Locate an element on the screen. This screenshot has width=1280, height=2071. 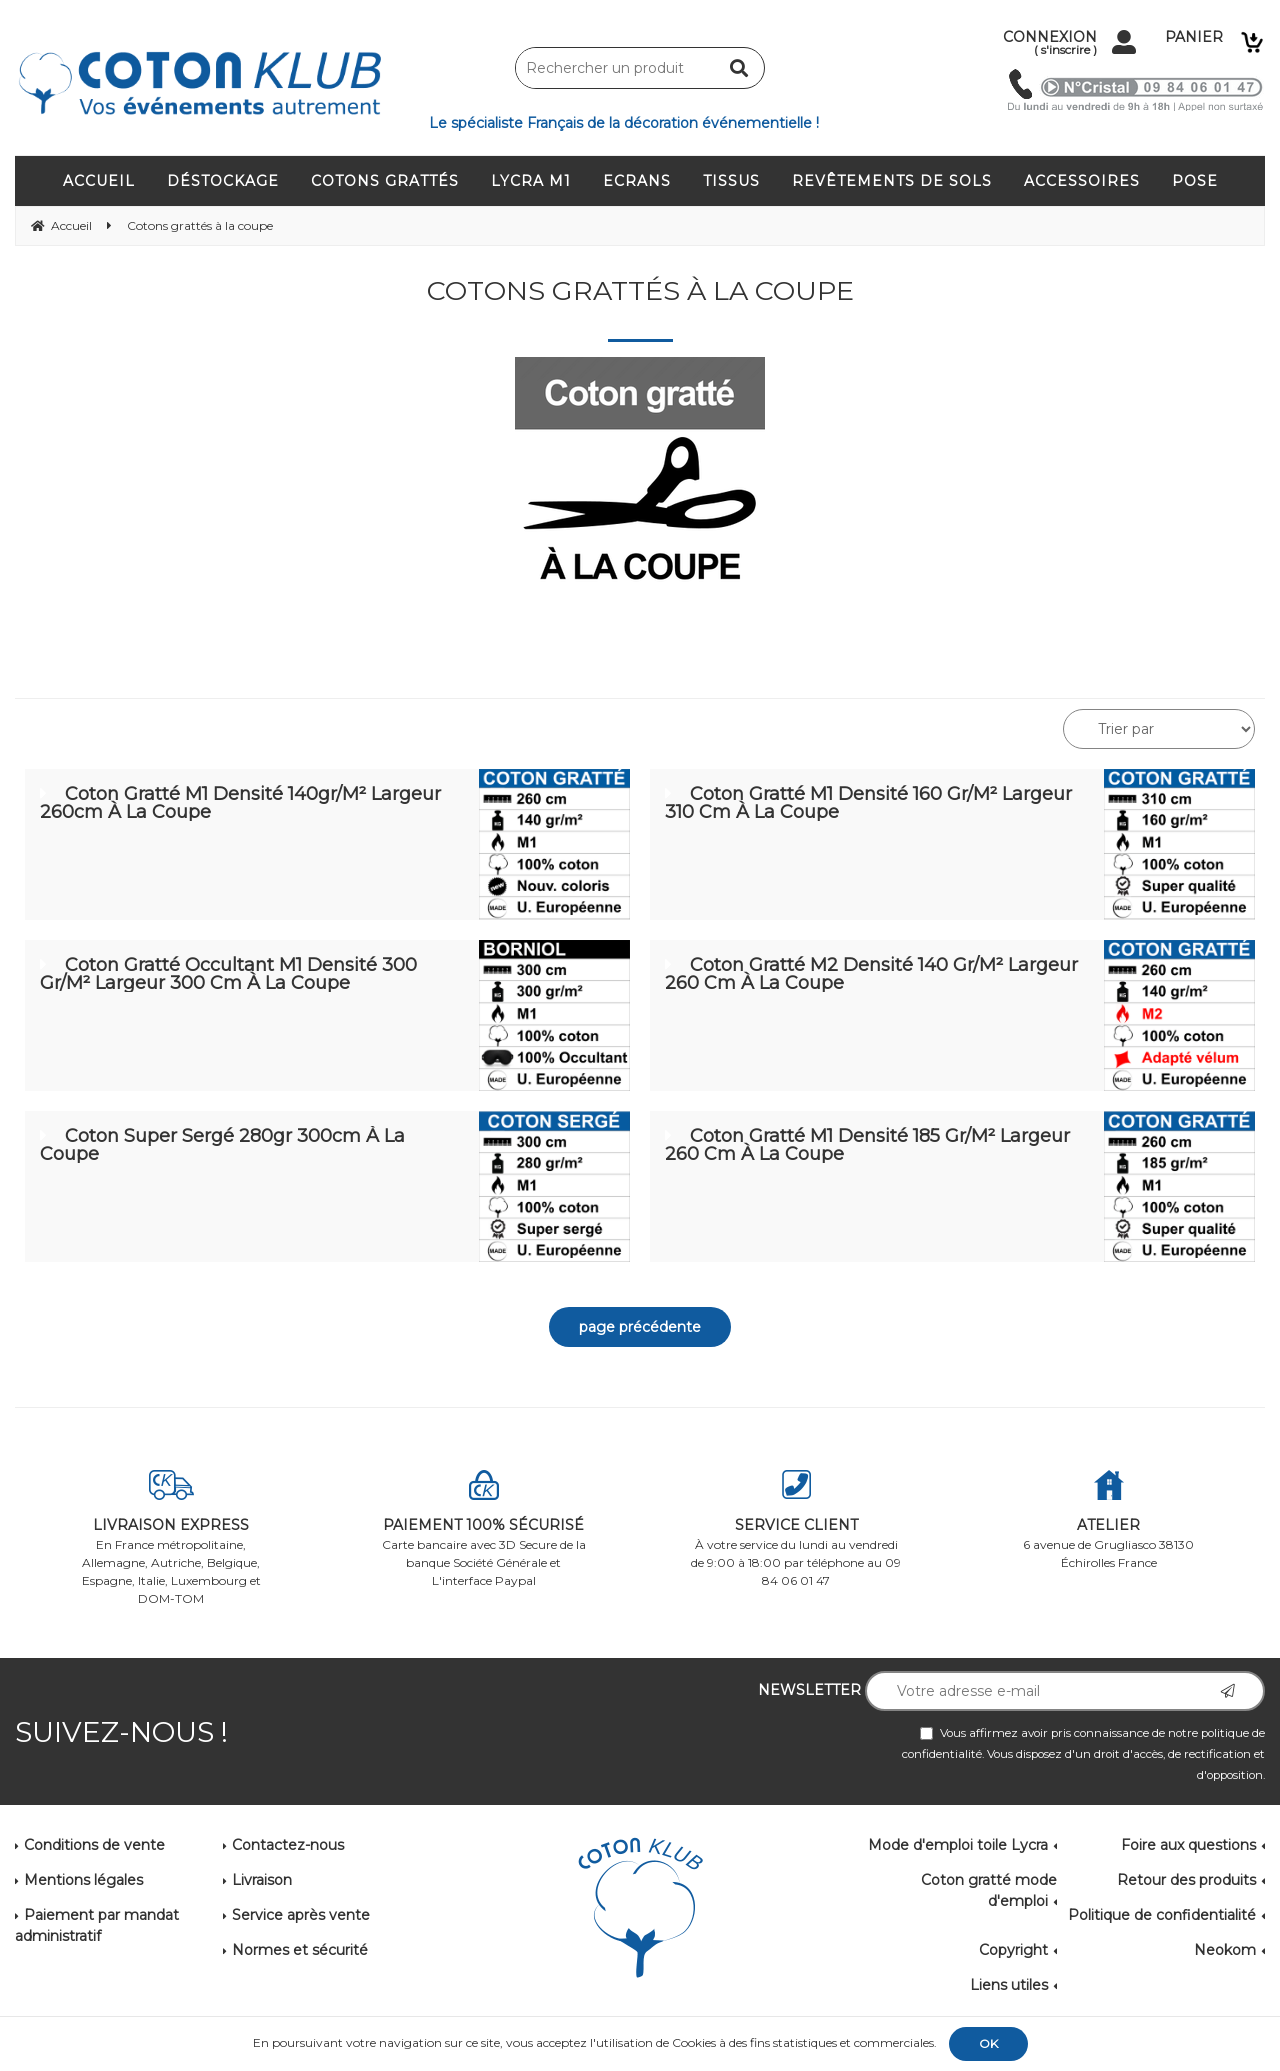
Carte bancaire avec 3D Secure de la banque Société Générale et L'interface Paypal is located at coordinates (484, 1529).